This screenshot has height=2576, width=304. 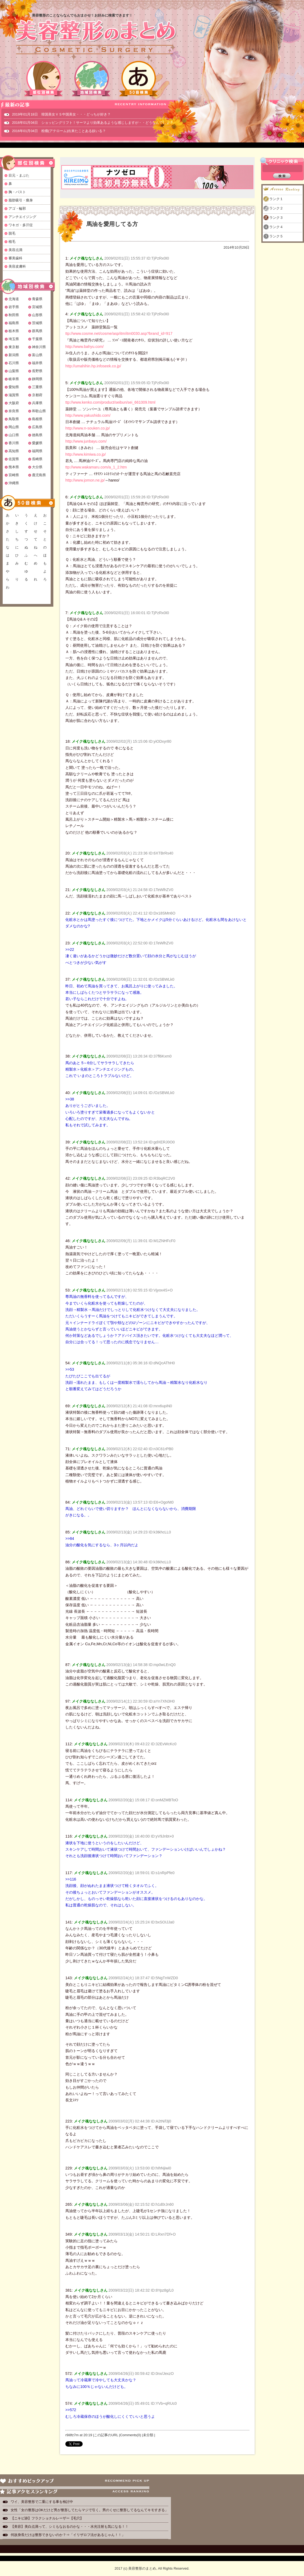 What do you see at coordinates (39, 347) in the screenshot?
I see `神奈川県` at bounding box center [39, 347].